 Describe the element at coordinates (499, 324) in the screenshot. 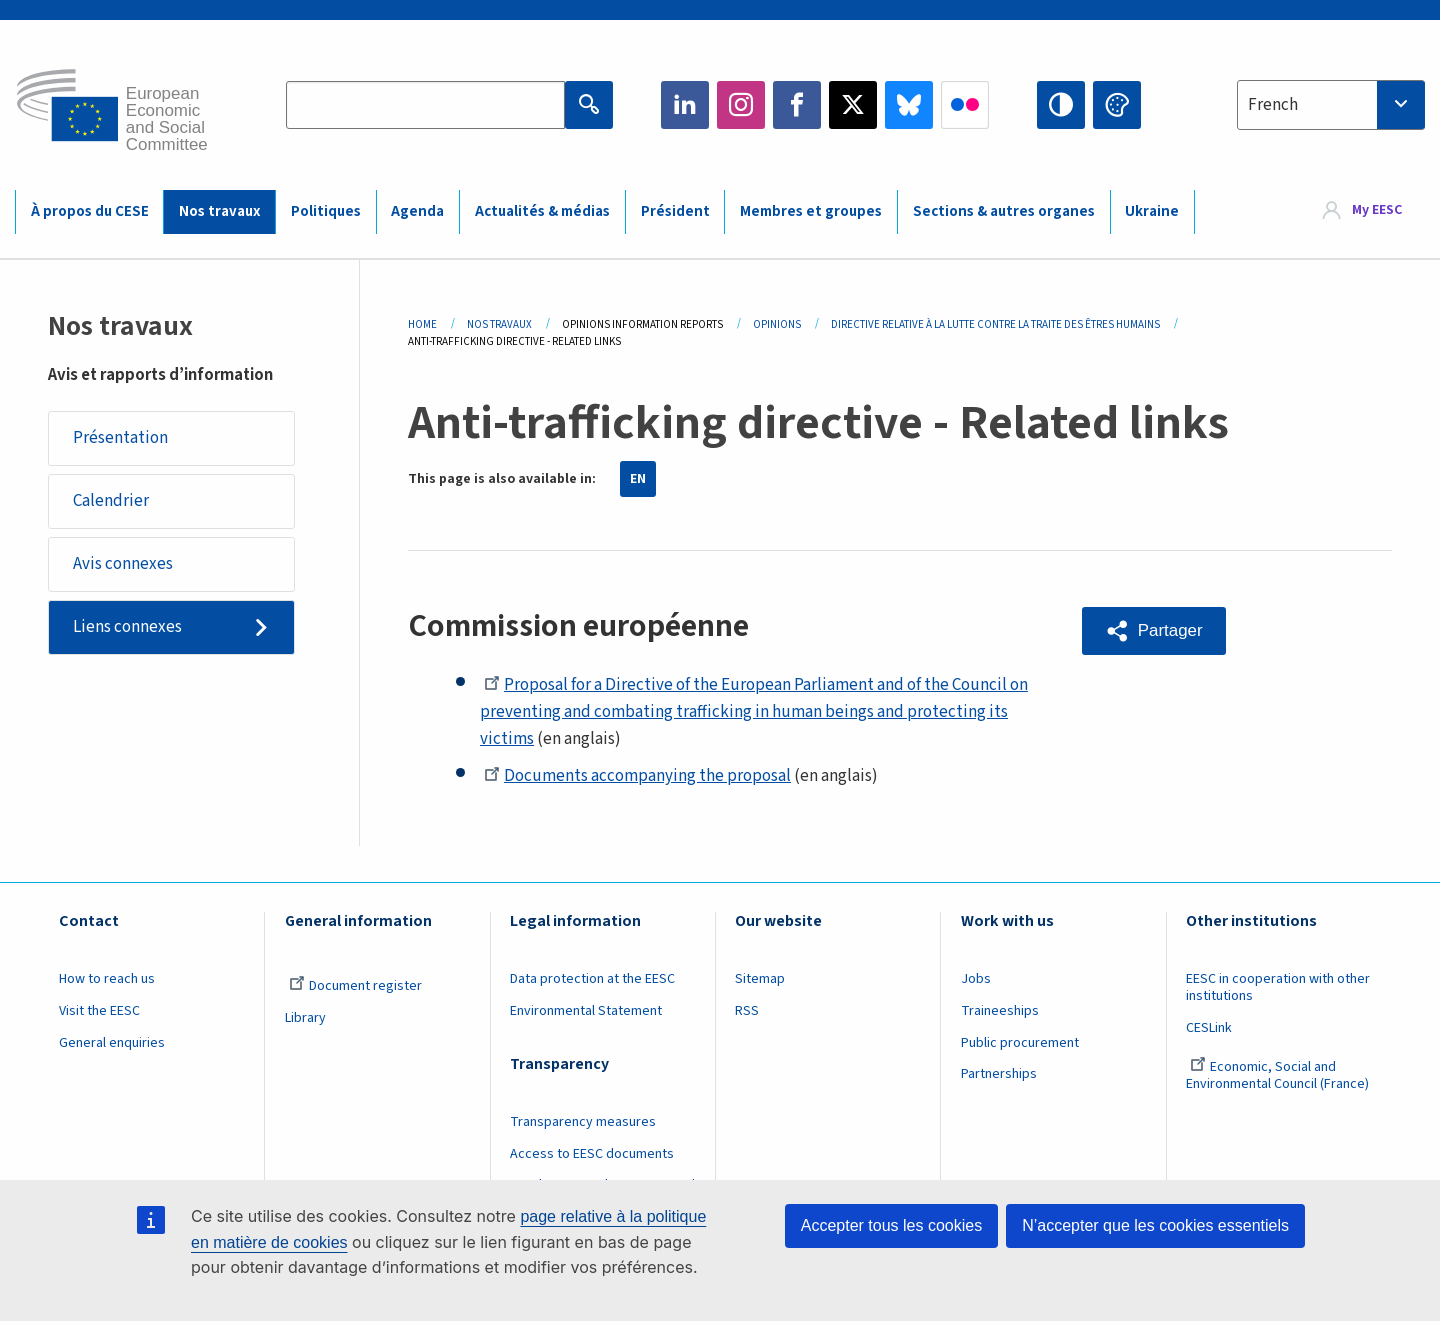

I see `Nos Travaux` at that location.